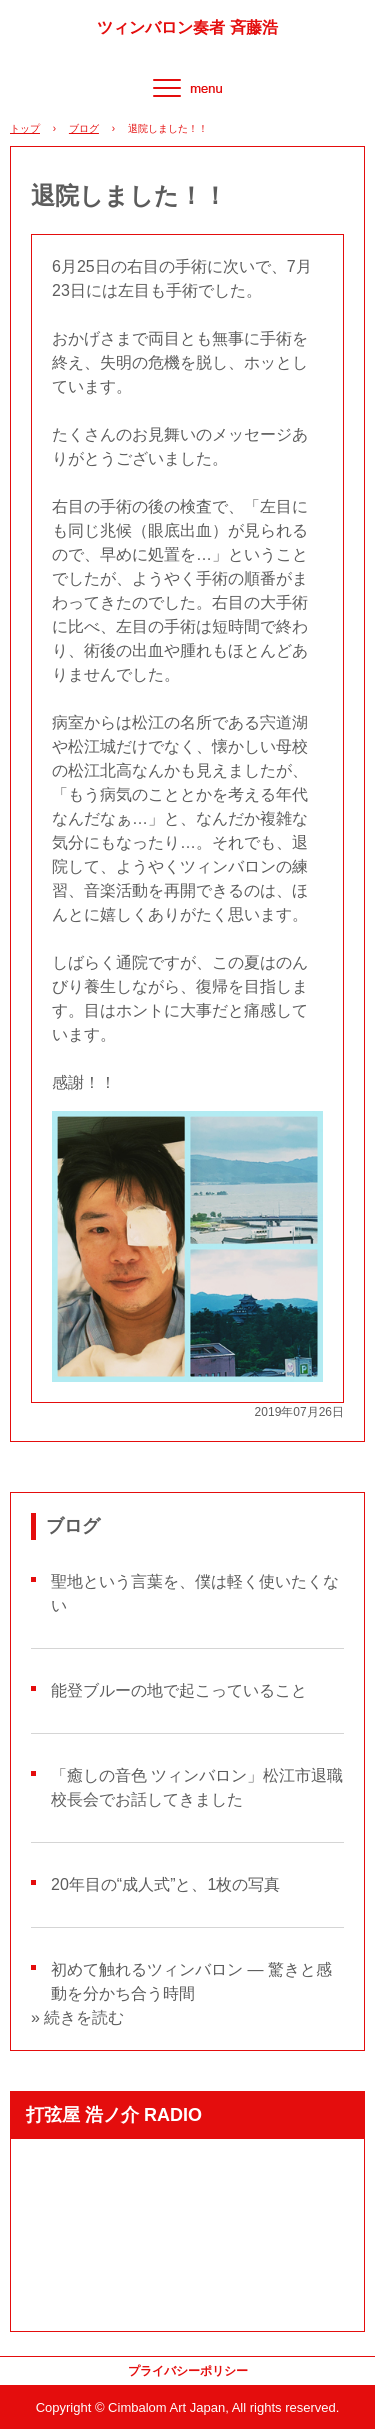  What do you see at coordinates (77, 2017) in the screenshot?
I see `» 続きを読む` at bounding box center [77, 2017].